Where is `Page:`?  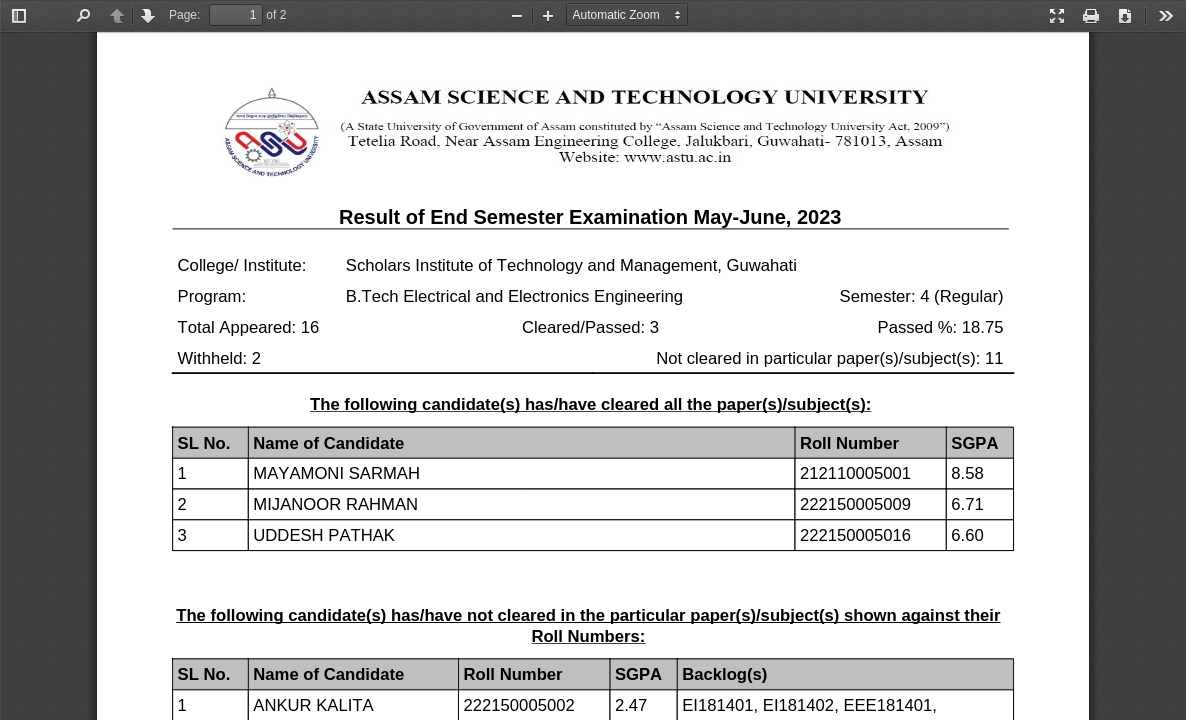
Page: is located at coordinates (184, 15).